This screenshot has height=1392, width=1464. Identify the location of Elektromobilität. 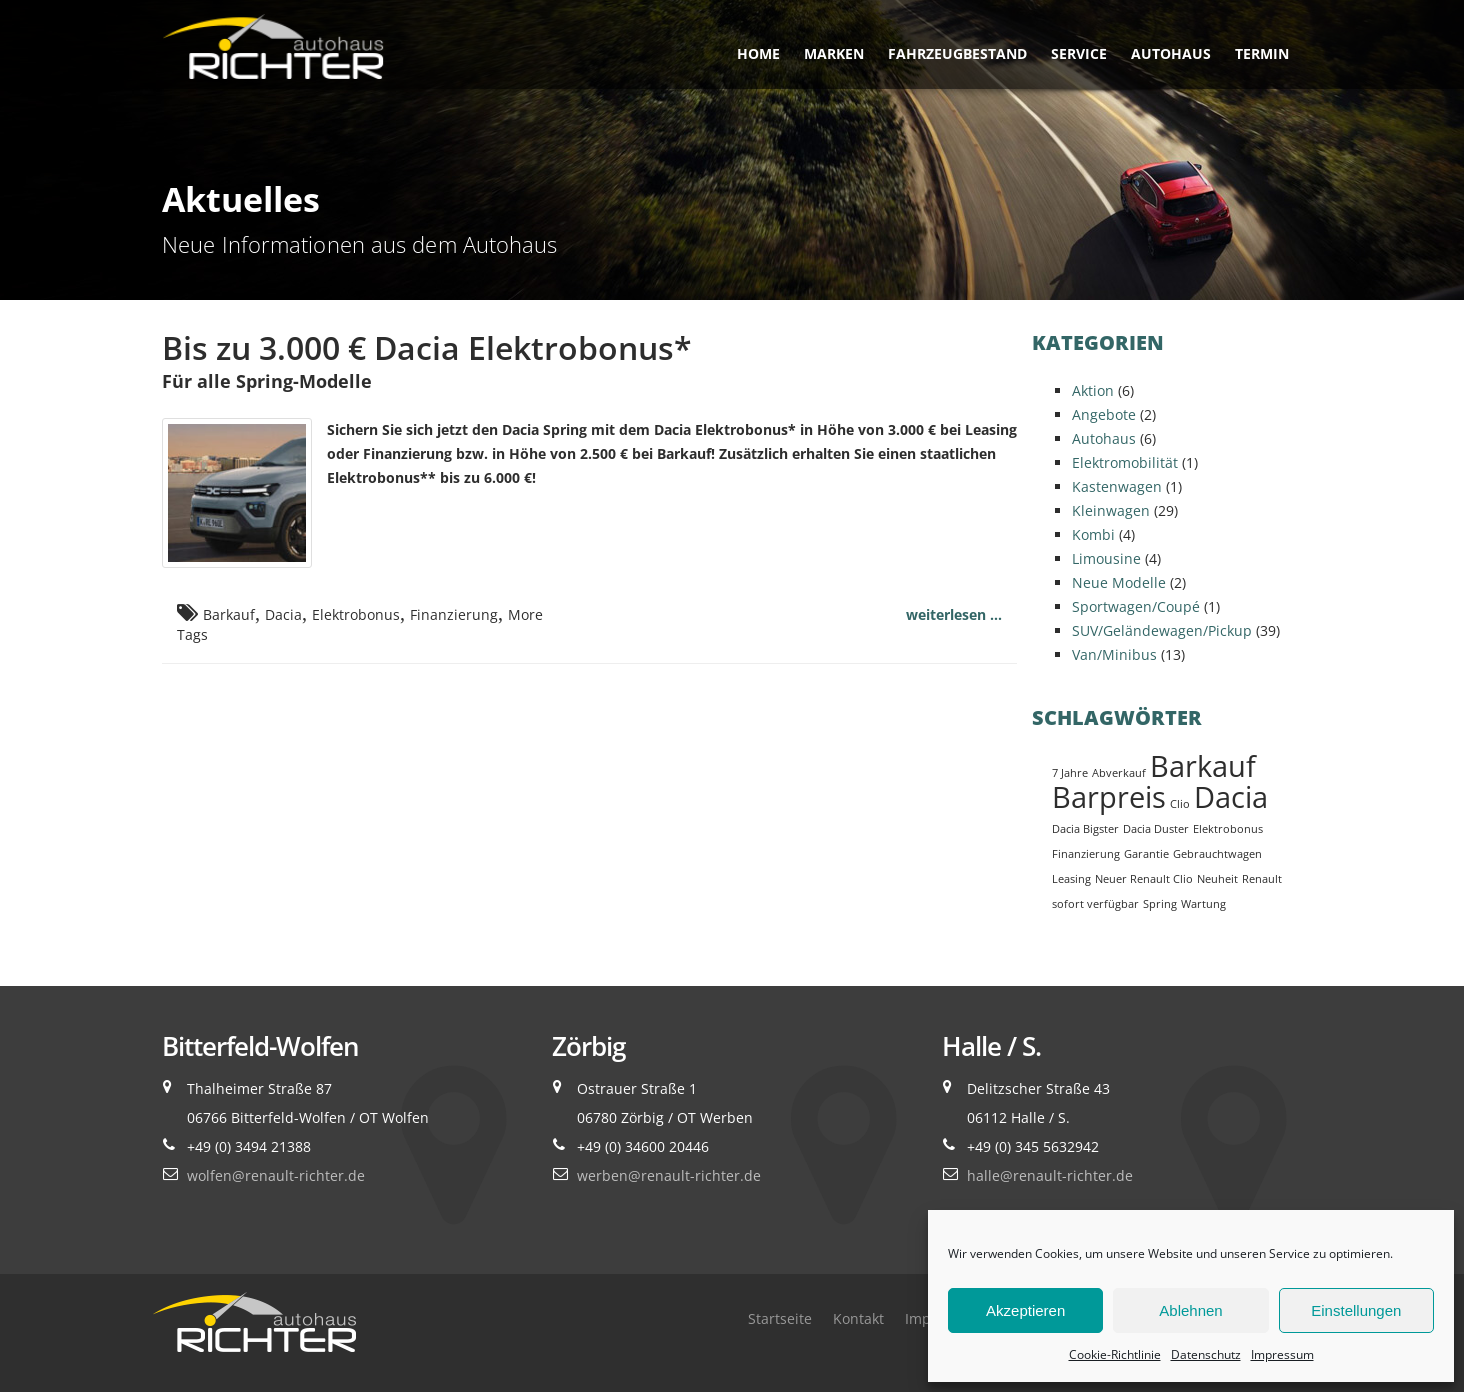
(1125, 462).